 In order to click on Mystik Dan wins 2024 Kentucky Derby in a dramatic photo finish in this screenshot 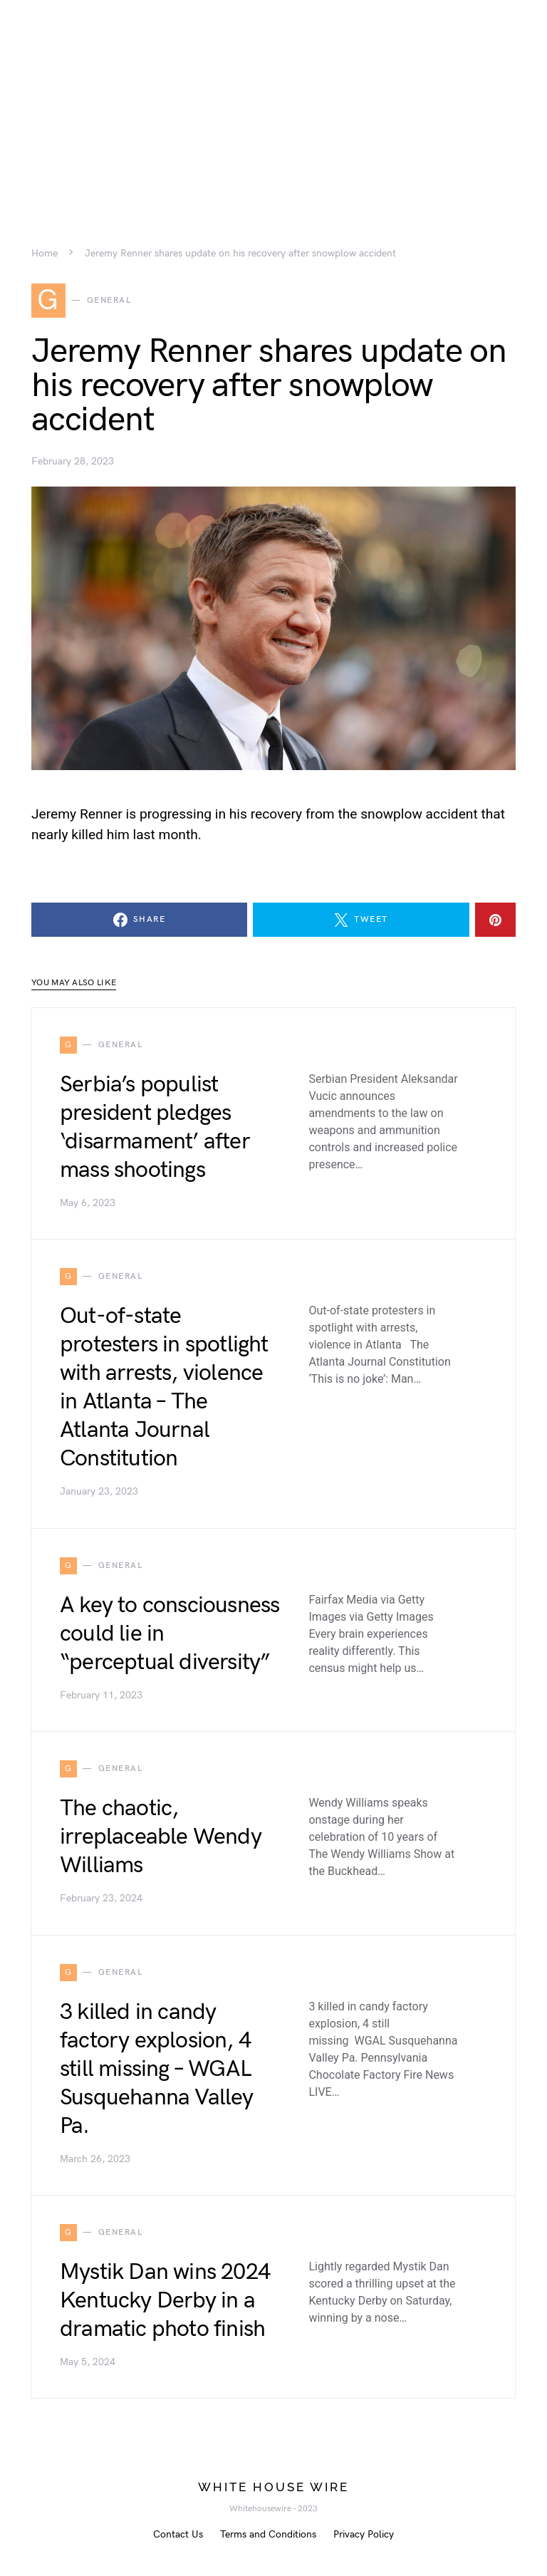, I will do `click(165, 2300)`.